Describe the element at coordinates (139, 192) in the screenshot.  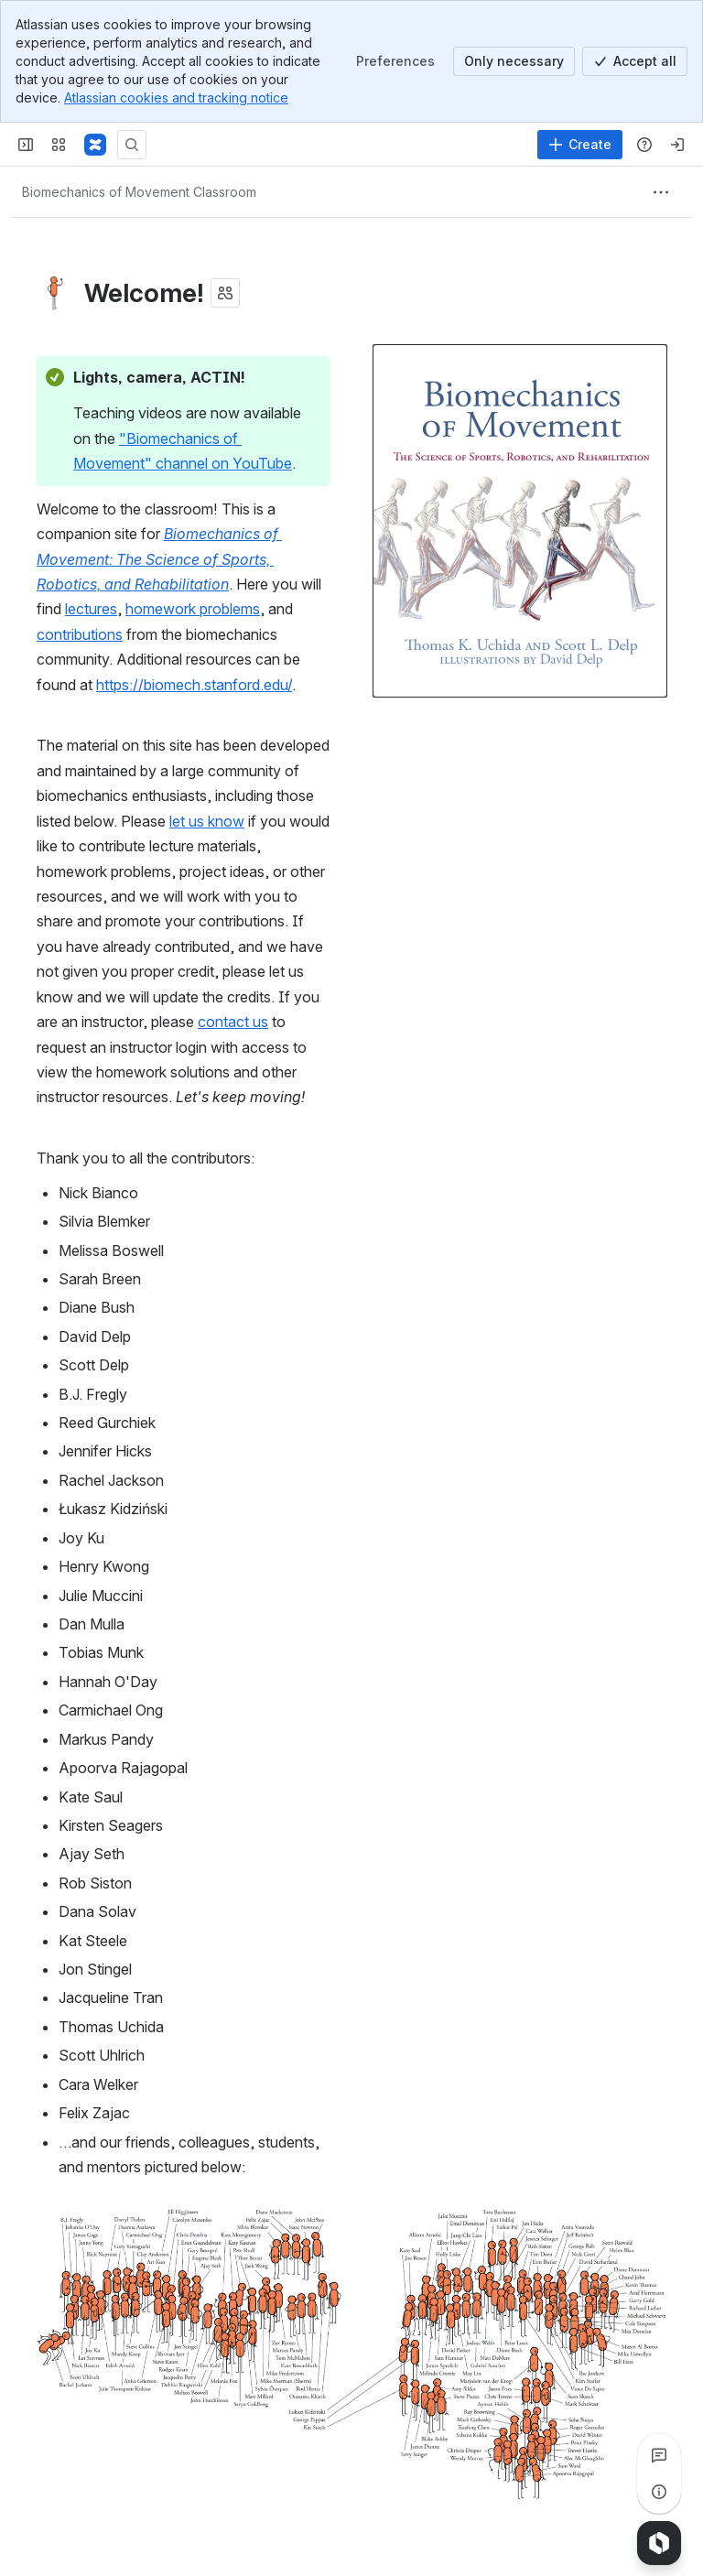
I see `[Breadcrumbs]` at that location.